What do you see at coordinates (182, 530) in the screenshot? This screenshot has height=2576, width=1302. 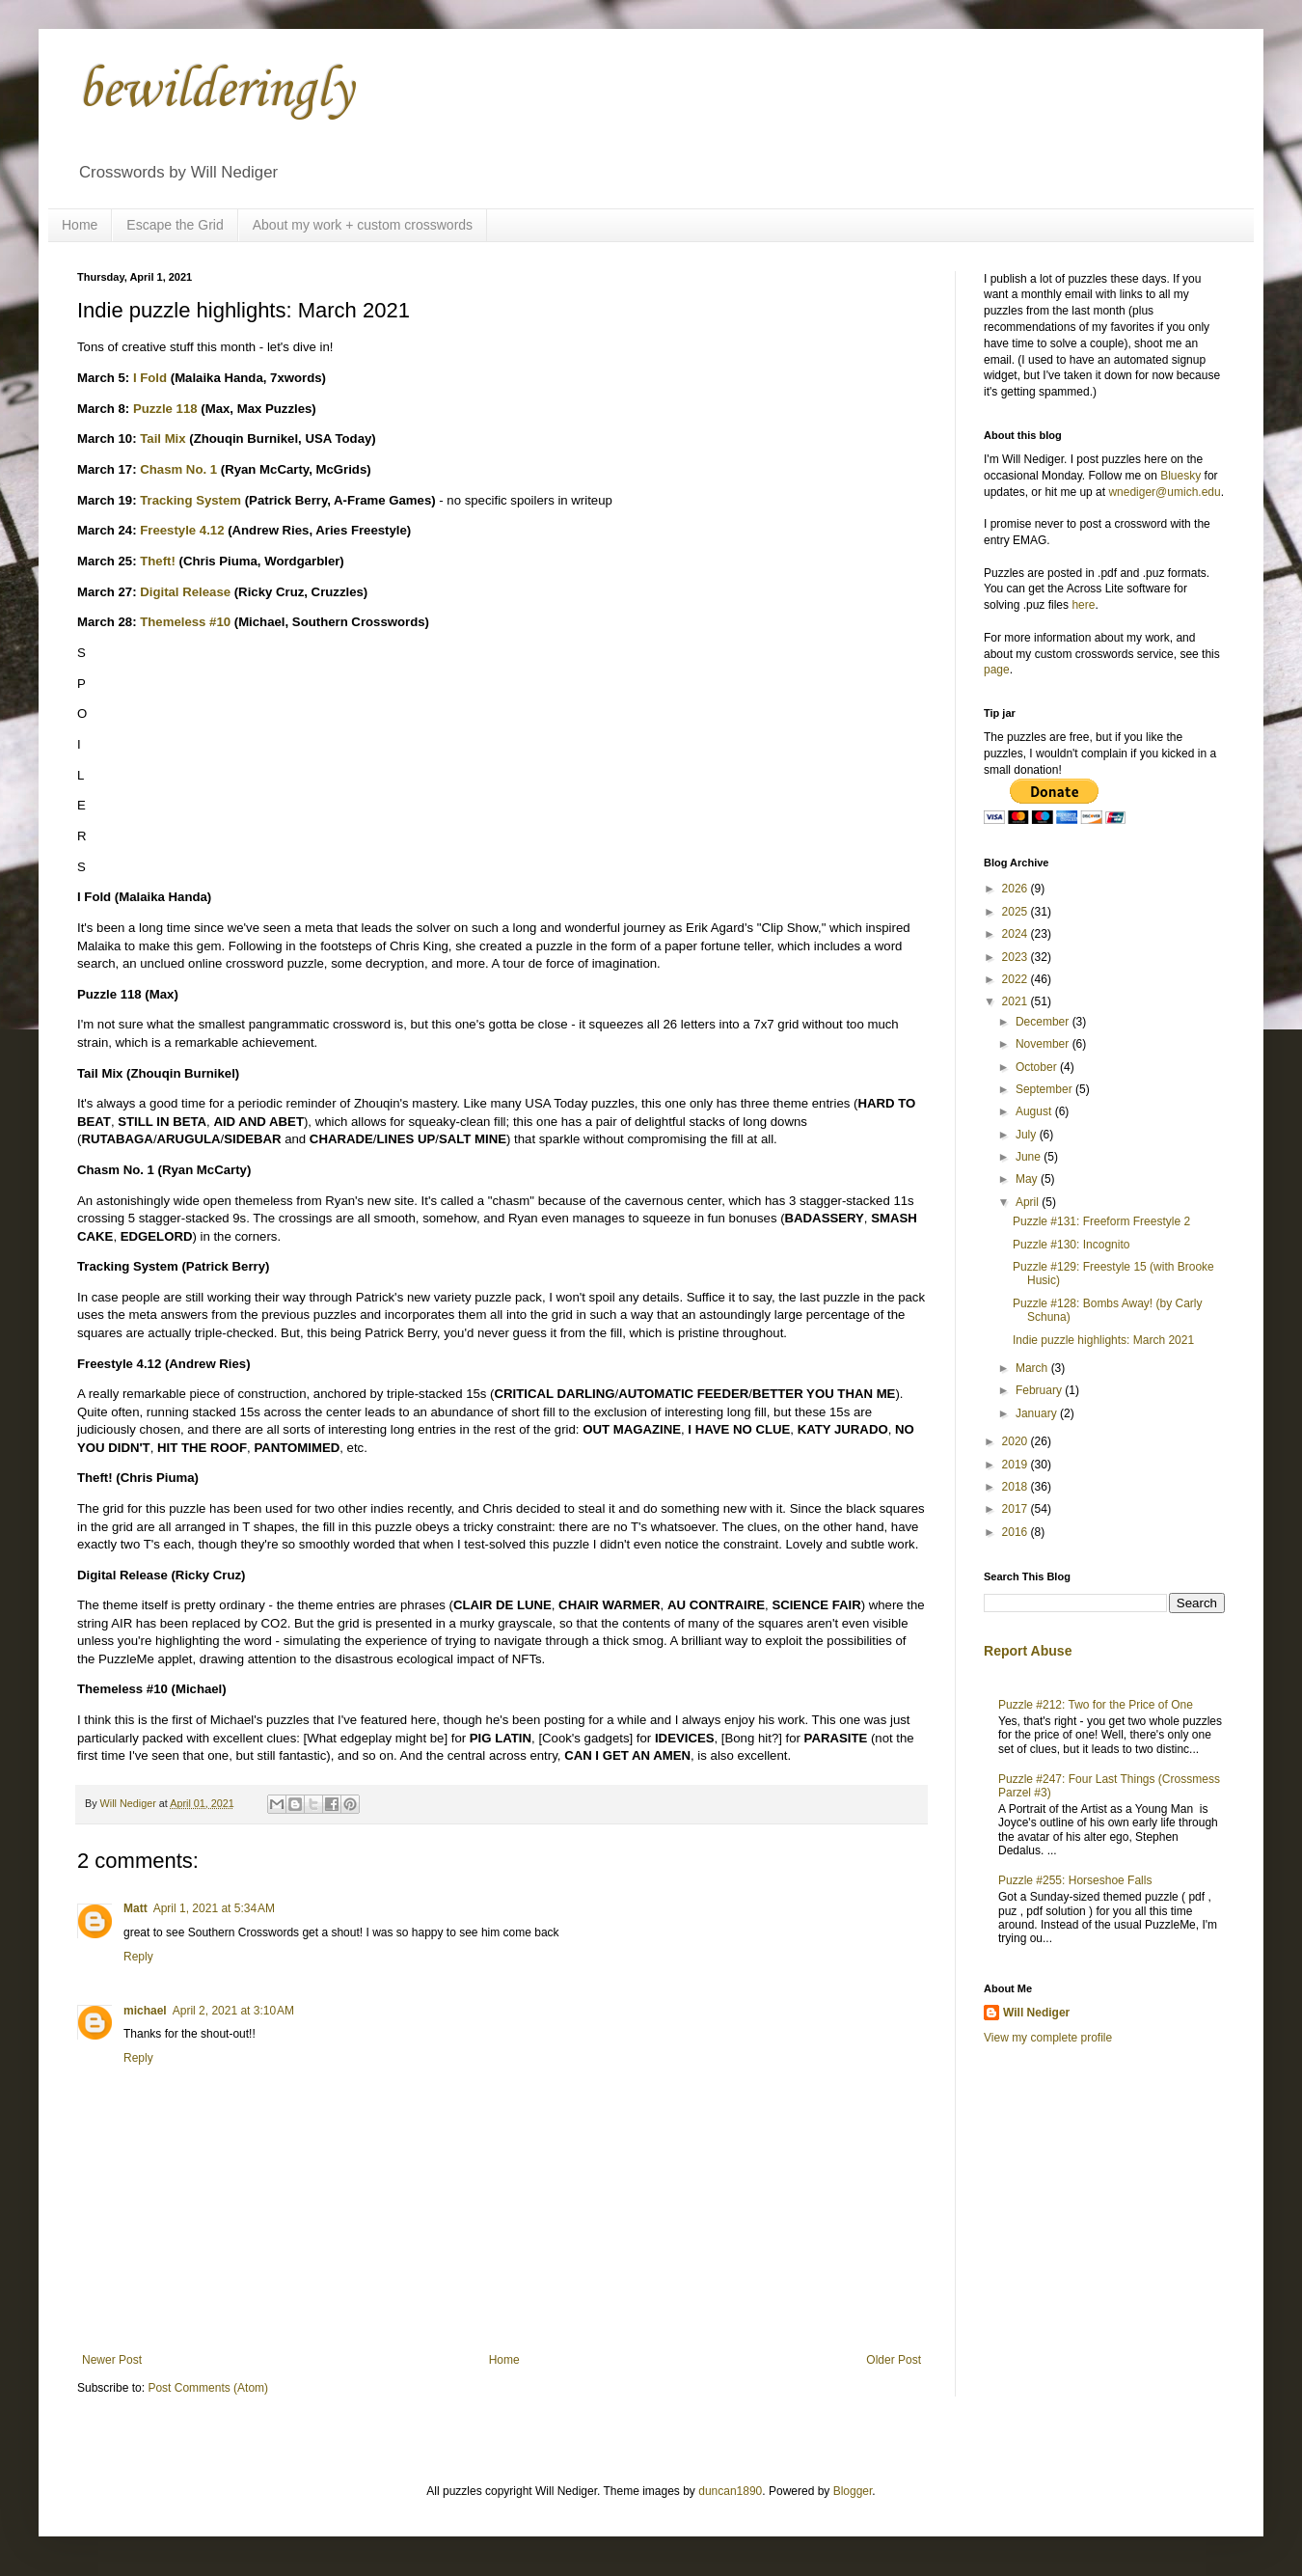 I see `Freestyle 4.12` at bounding box center [182, 530].